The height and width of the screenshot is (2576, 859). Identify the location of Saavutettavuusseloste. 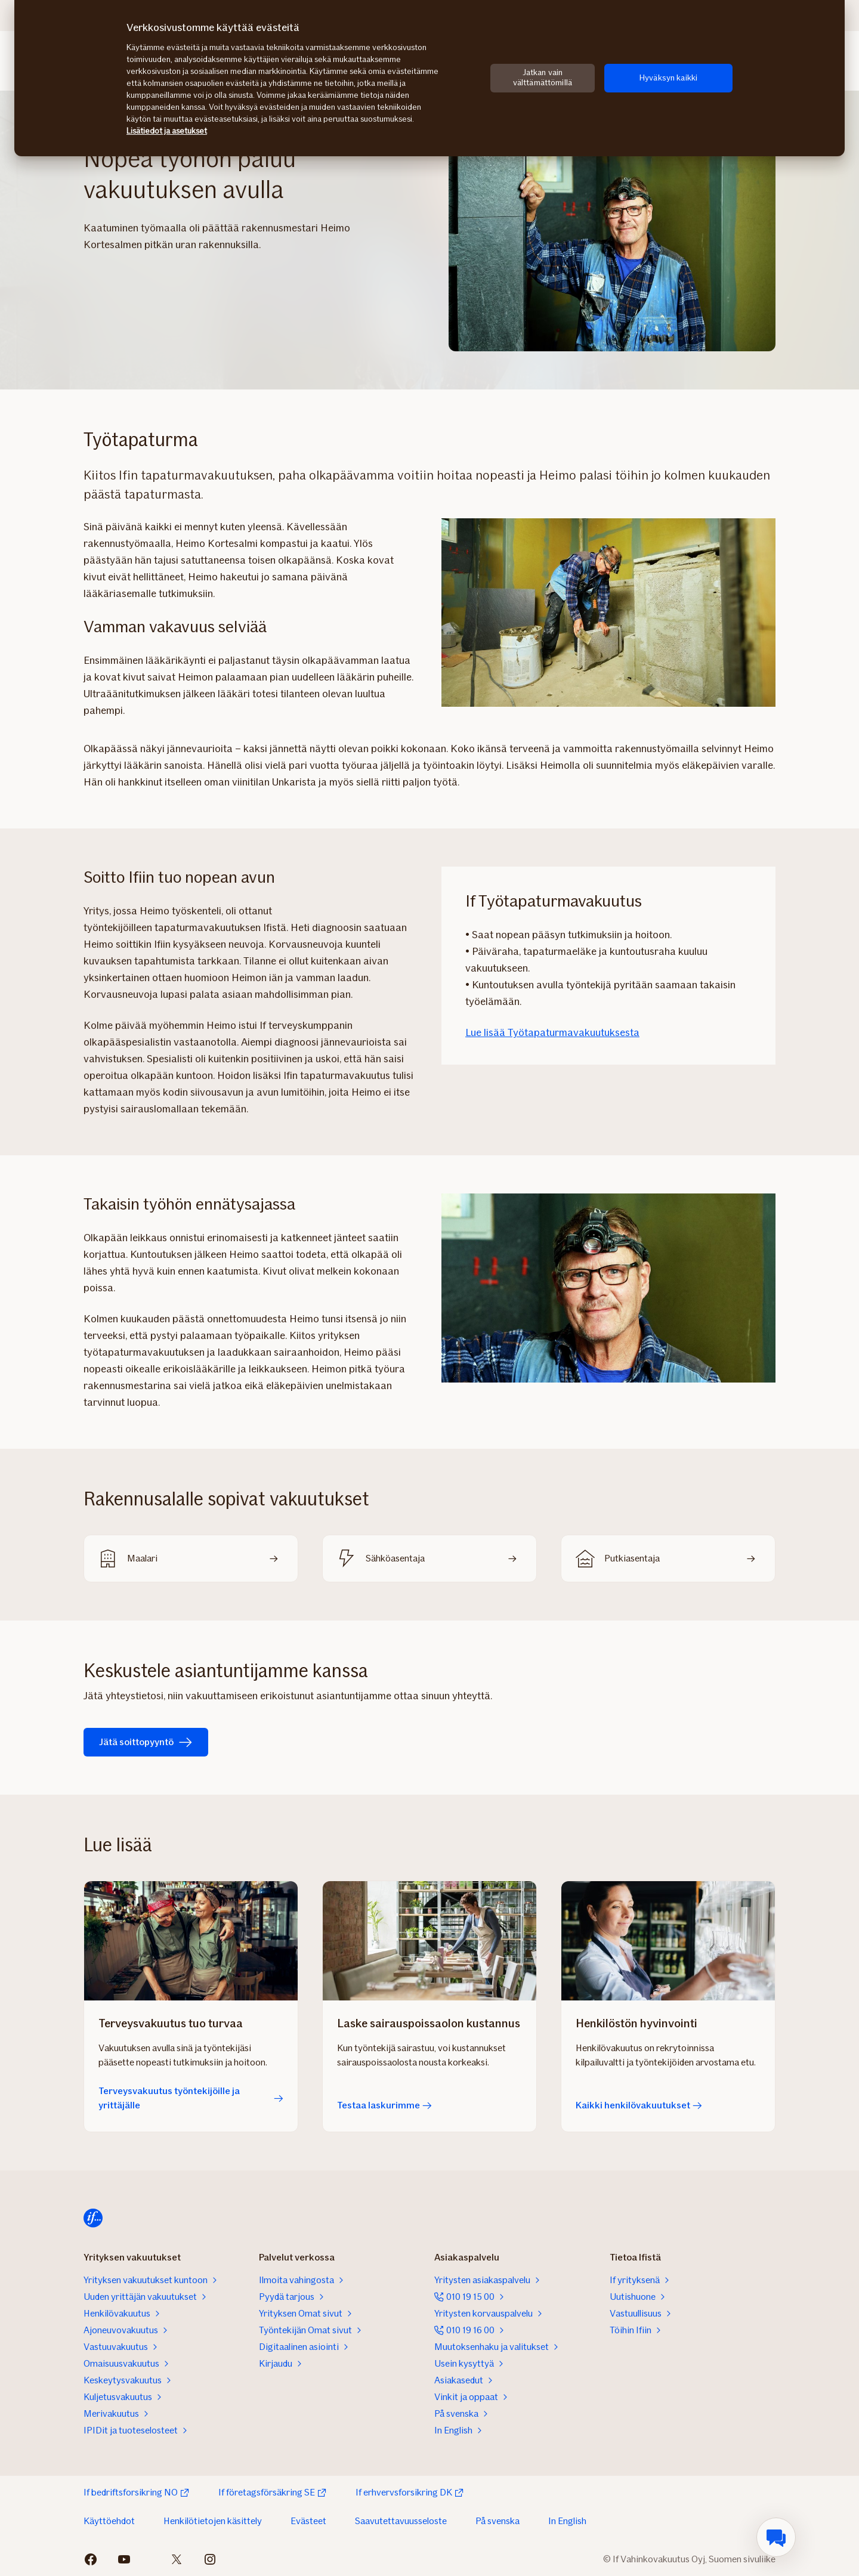
(401, 2520).